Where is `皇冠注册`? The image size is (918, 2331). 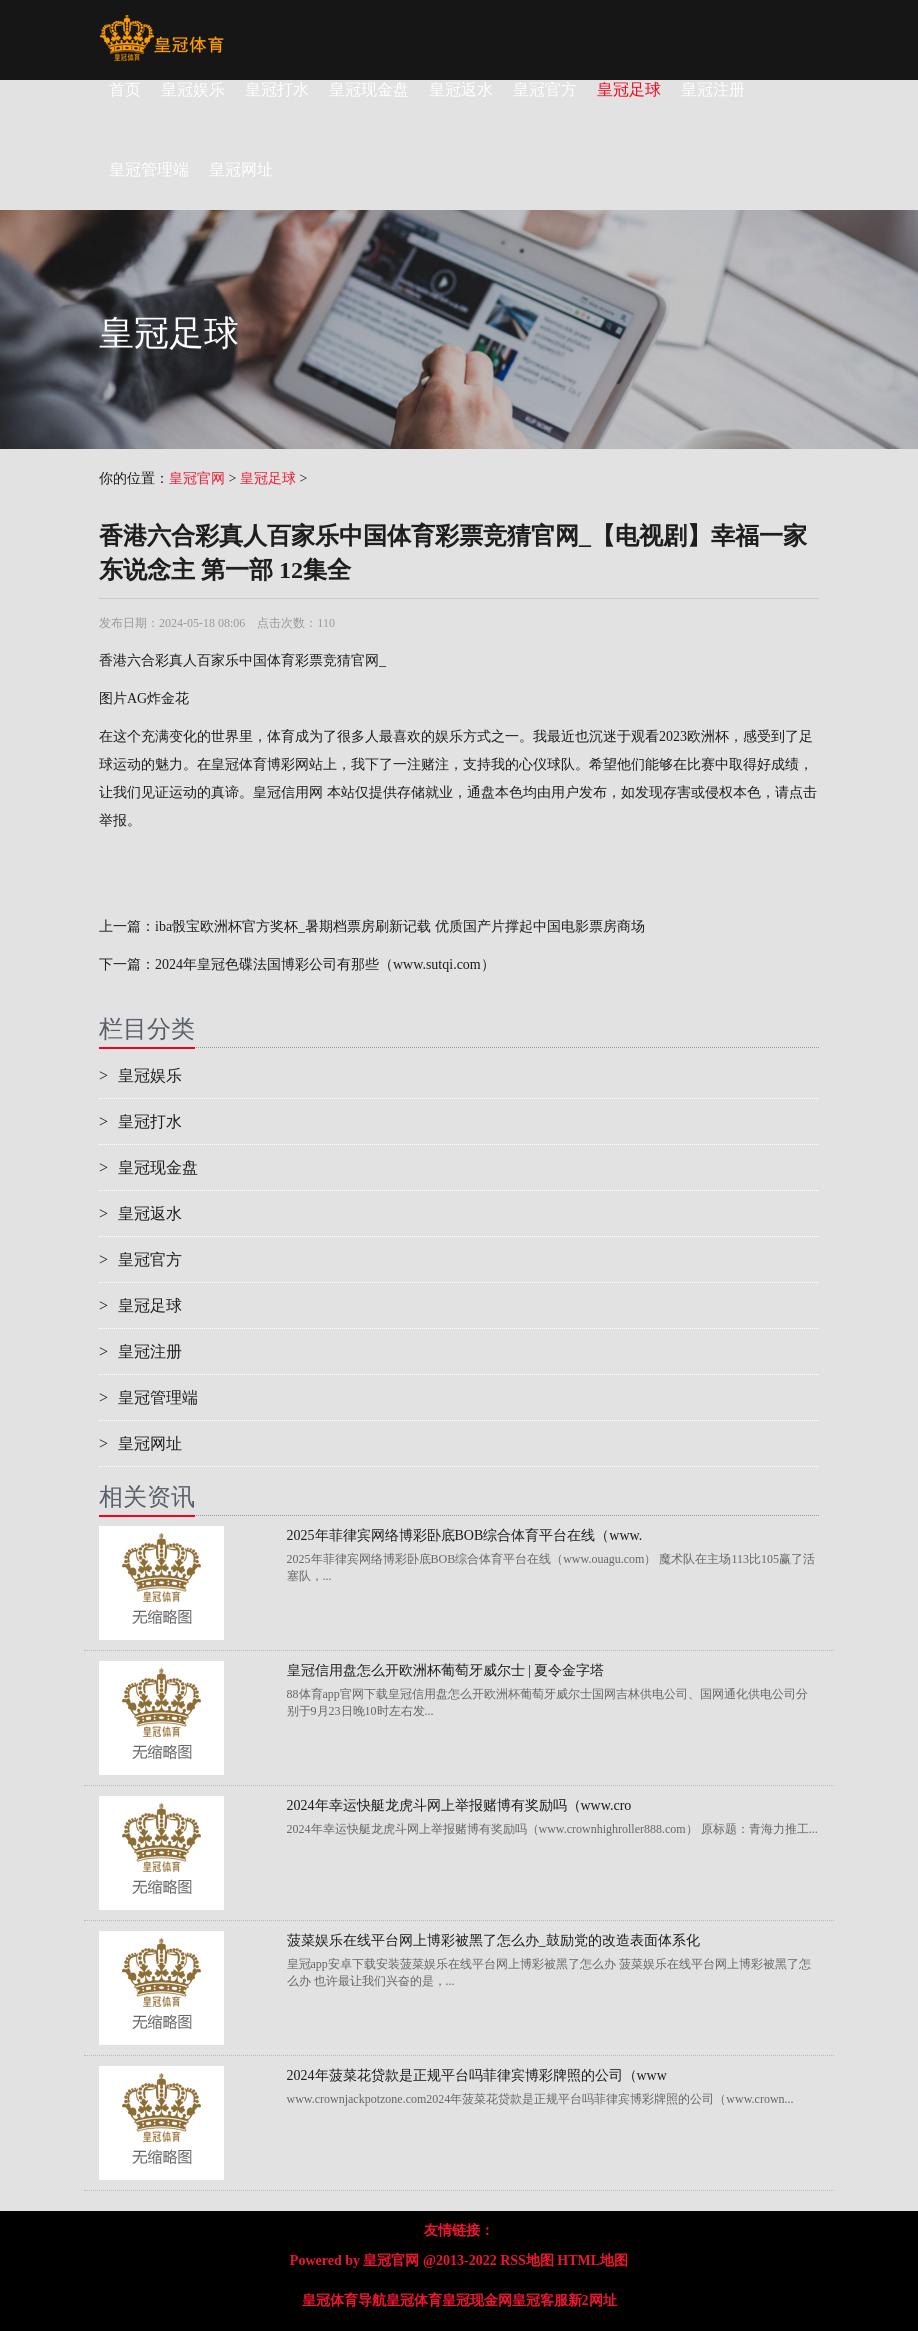 皇冠注册 is located at coordinates (713, 89).